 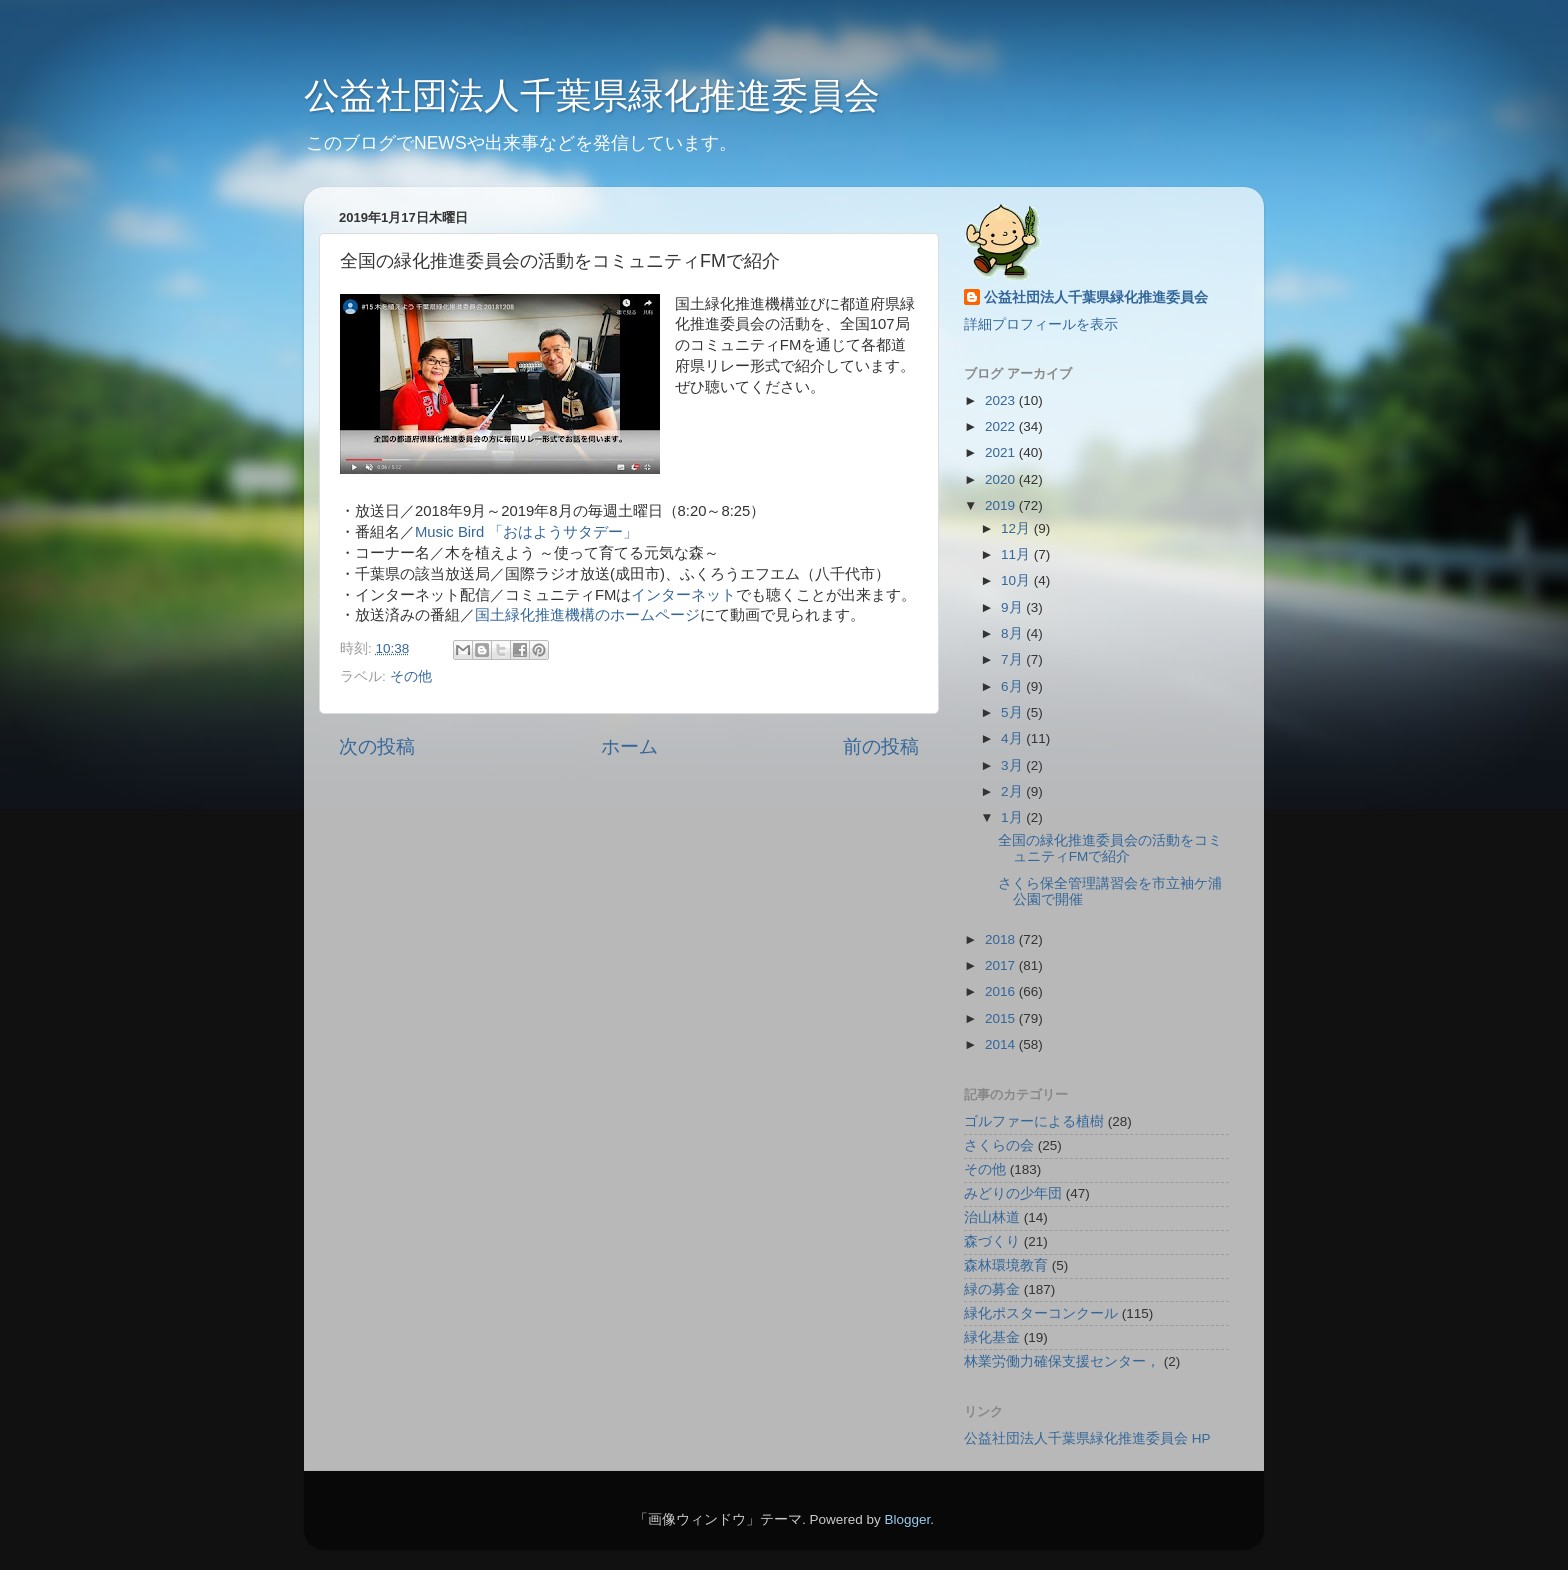 What do you see at coordinates (992, 1217) in the screenshot?
I see `治山林道` at bounding box center [992, 1217].